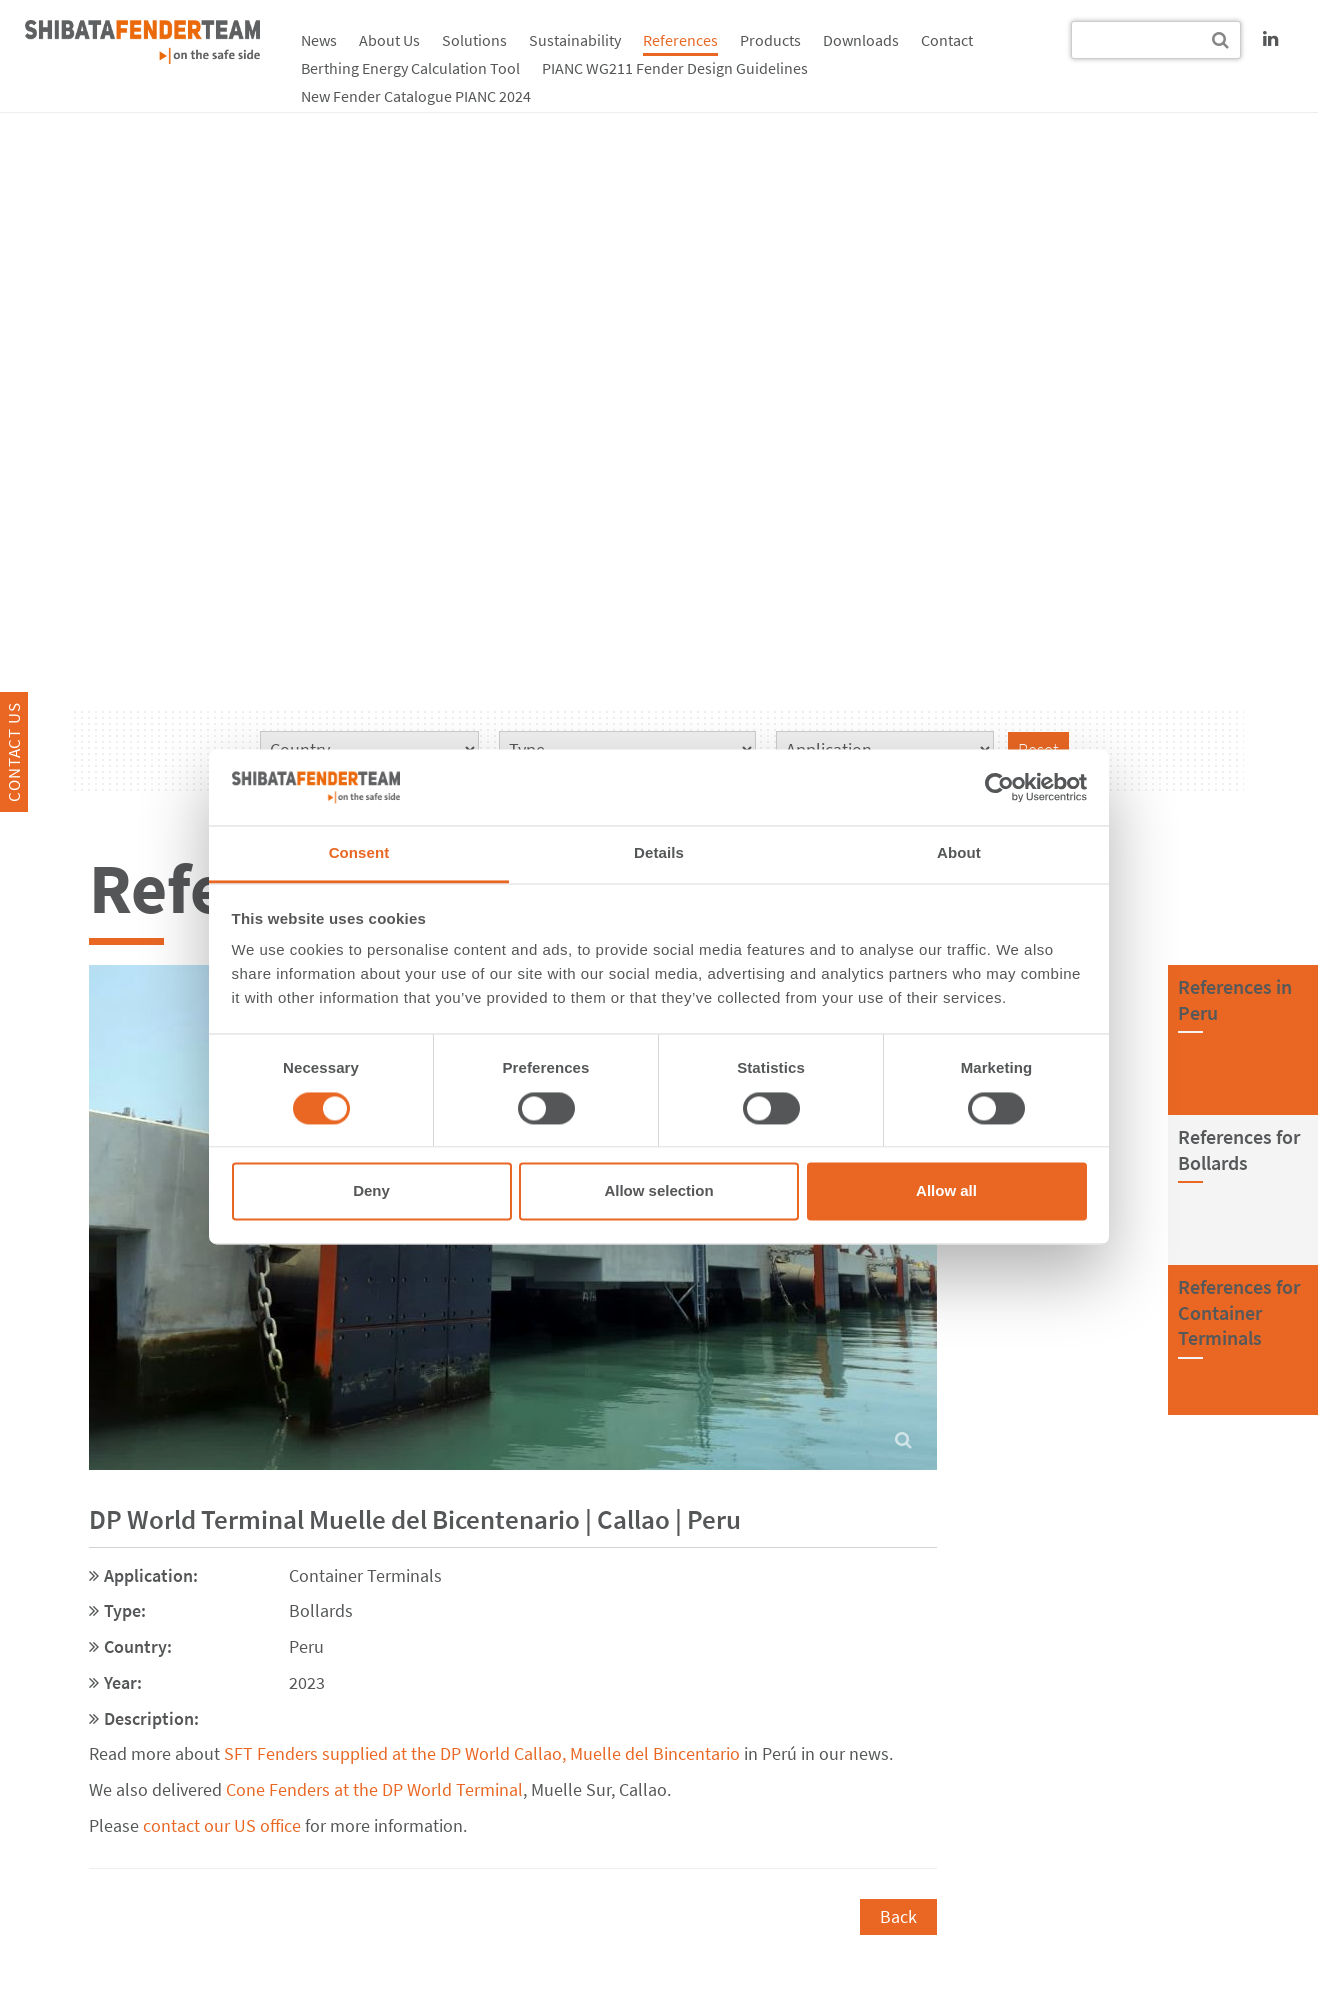 The height and width of the screenshot is (1993, 1318). Describe the element at coordinates (575, 40) in the screenshot. I see `Sustainability` at that location.